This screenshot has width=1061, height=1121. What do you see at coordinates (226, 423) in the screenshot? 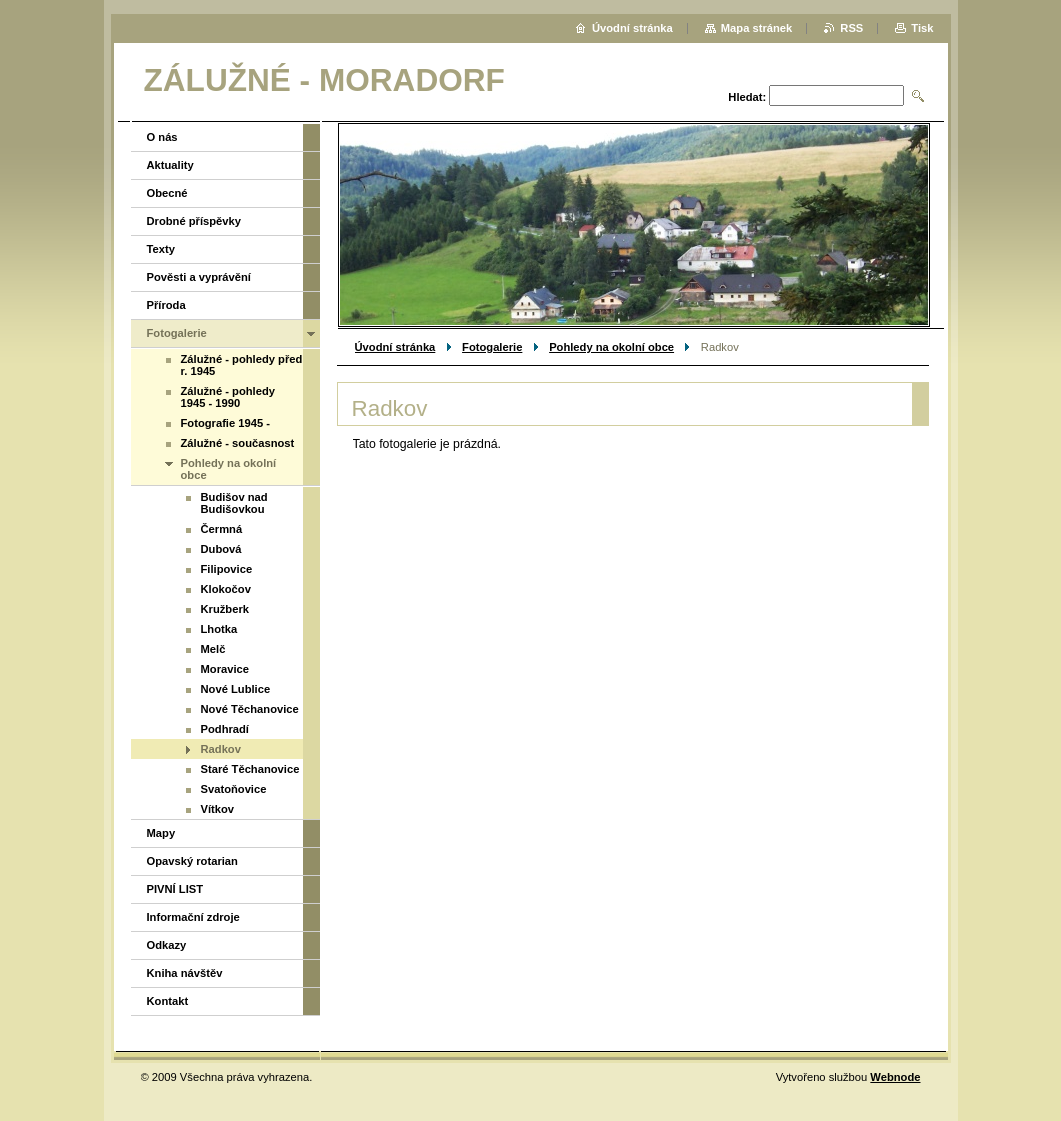
I see `Fotografie 1945 -` at bounding box center [226, 423].